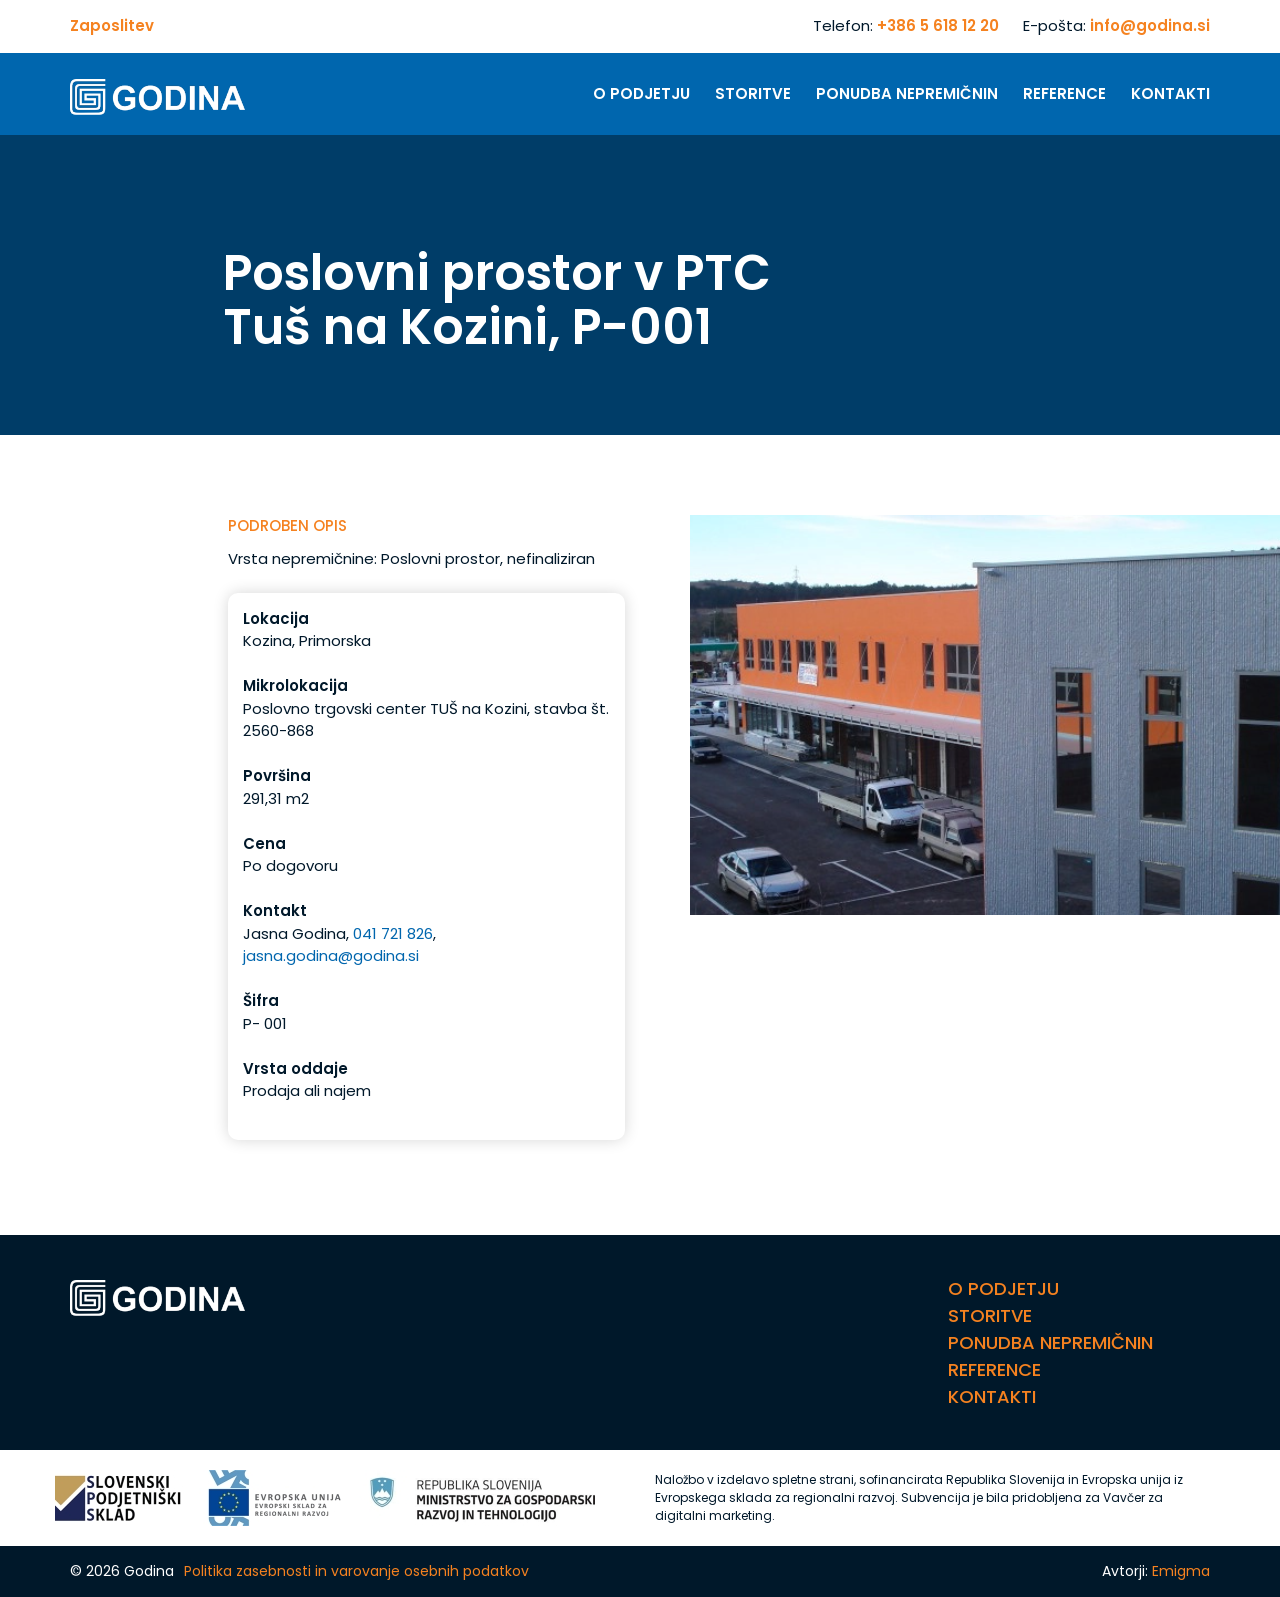 The image size is (1280, 1597). What do you see at coordinates (907, 93) in the screenshot?
I see `Ponudba nepremičnin` at bounding box center [907, 93].